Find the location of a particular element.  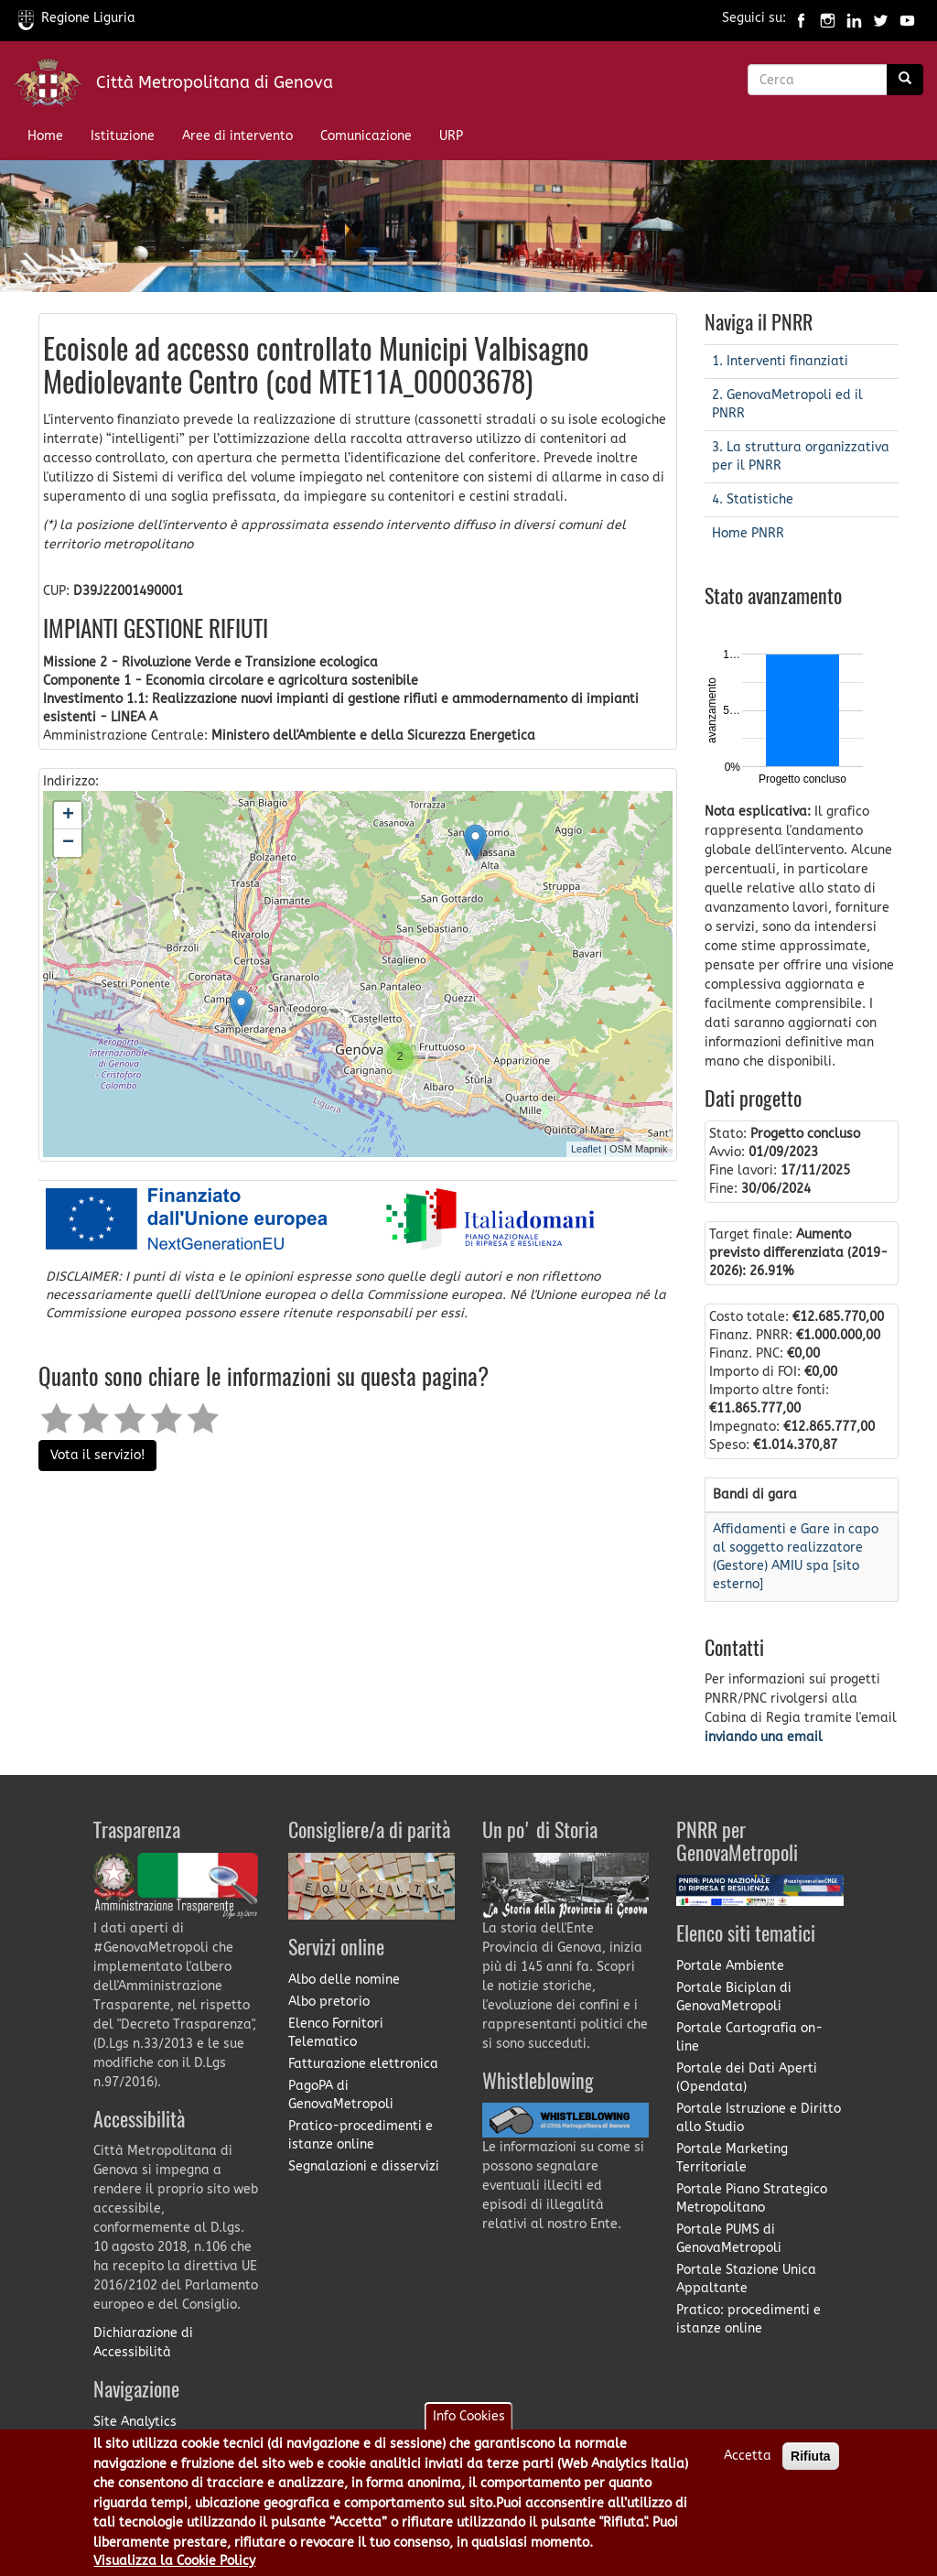

Albo pretorio is located at coordinates (329, 2001).